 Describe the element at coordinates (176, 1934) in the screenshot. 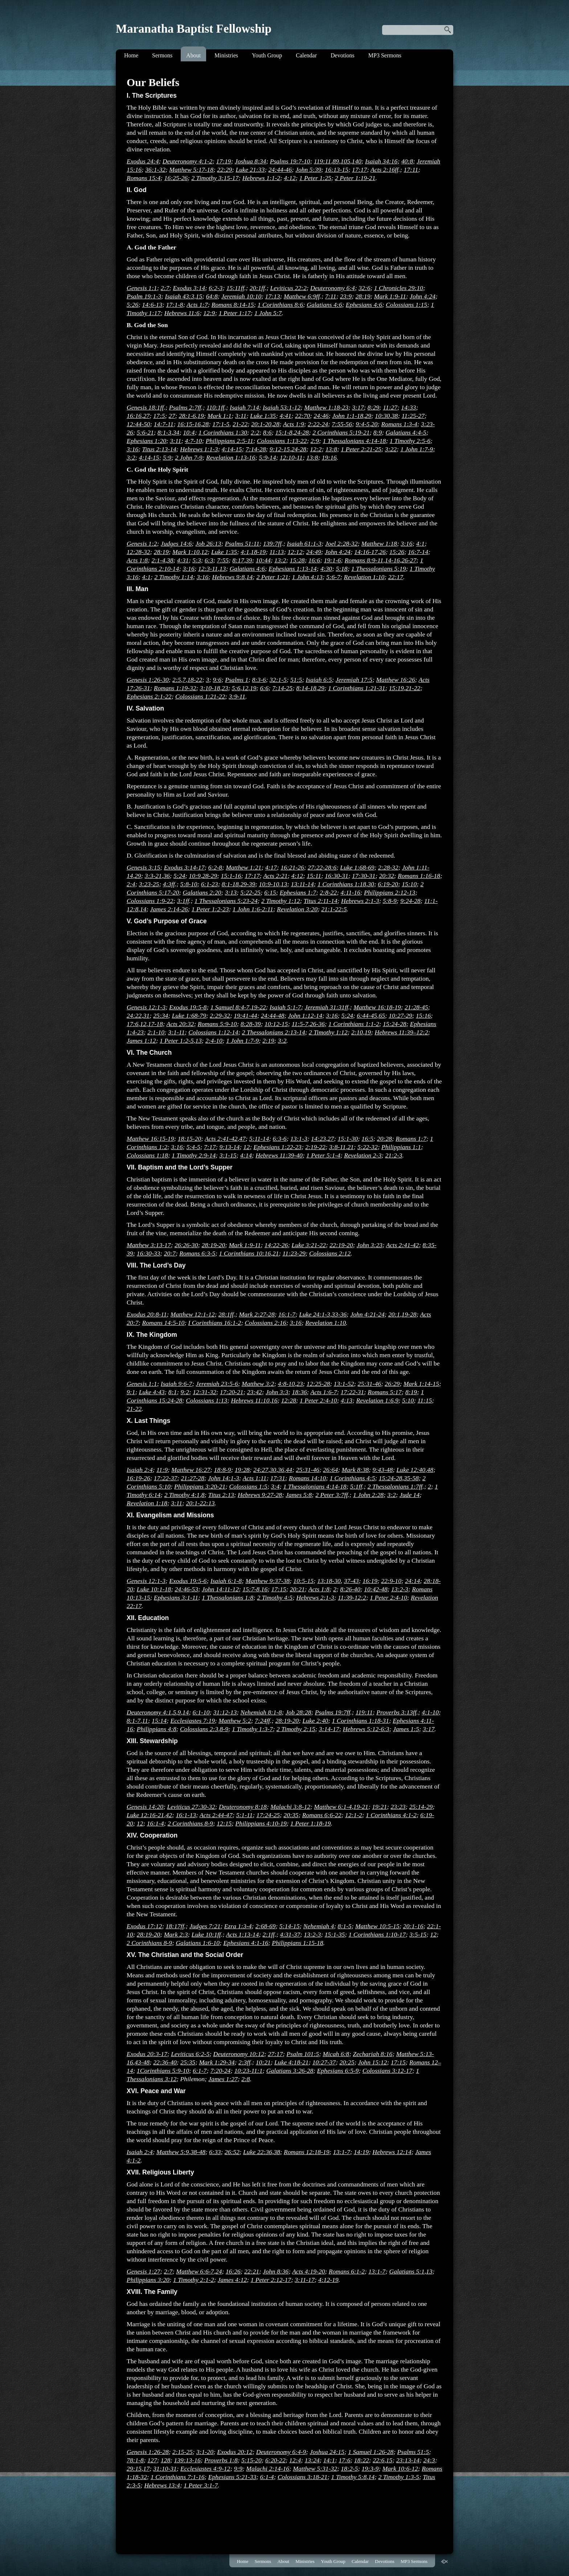

I see `Mark 2:3` at that location.